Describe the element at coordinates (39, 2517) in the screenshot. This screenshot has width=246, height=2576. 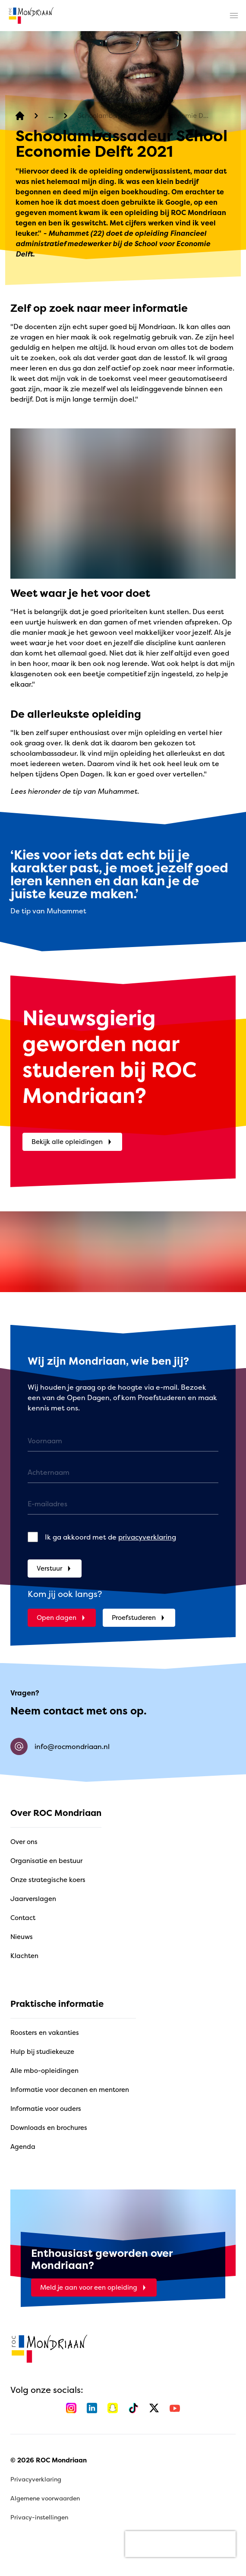
I see `Privacy-instellingen` at that location.